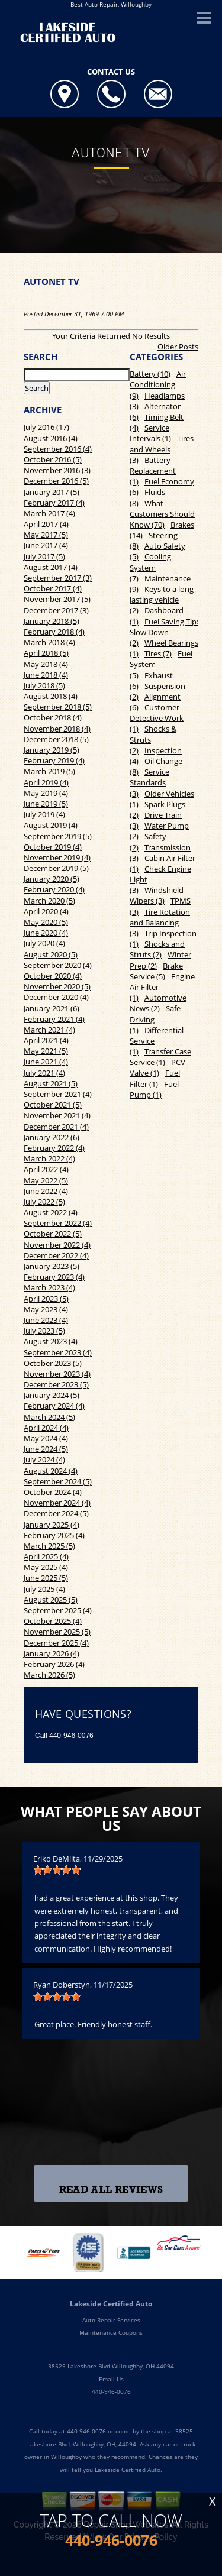 The height and width of the screenshot is (2576, 222). What do you see at coordinates (54, 502) in the screenshot?
I see `February 2017 (4)` at bounding box center [54, 502].